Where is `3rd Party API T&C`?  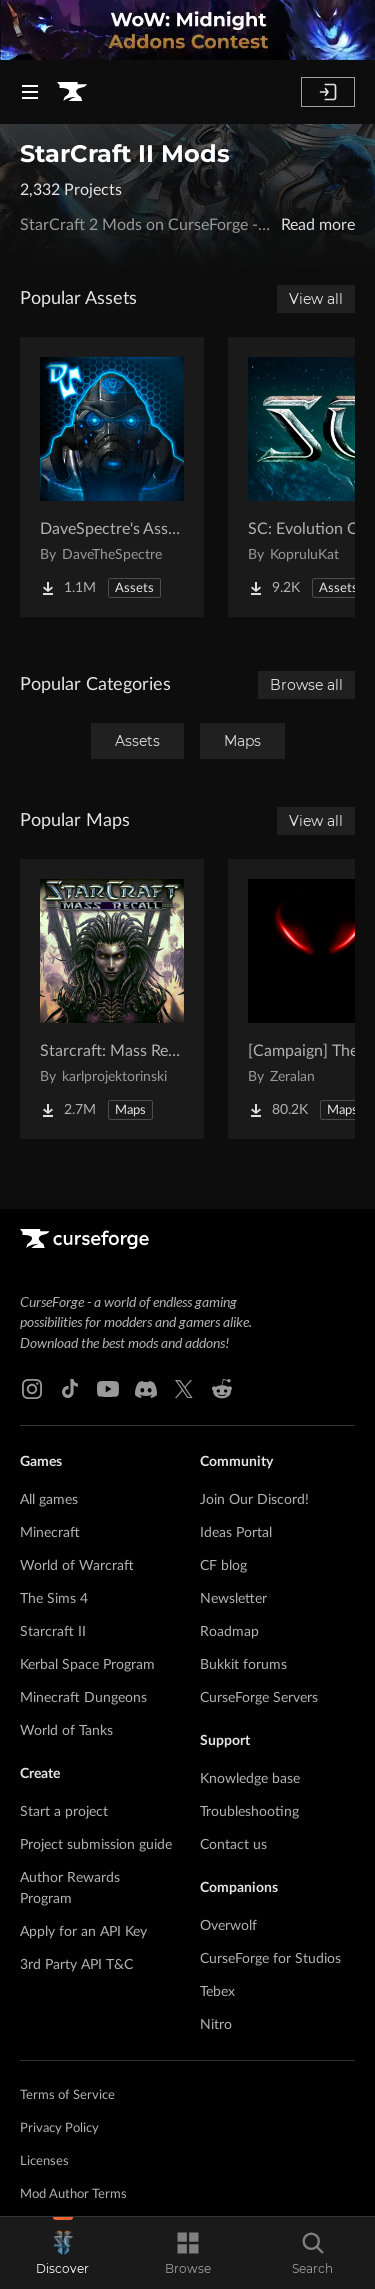
3rd Party API T&C is located at coordinates (76, 1965).